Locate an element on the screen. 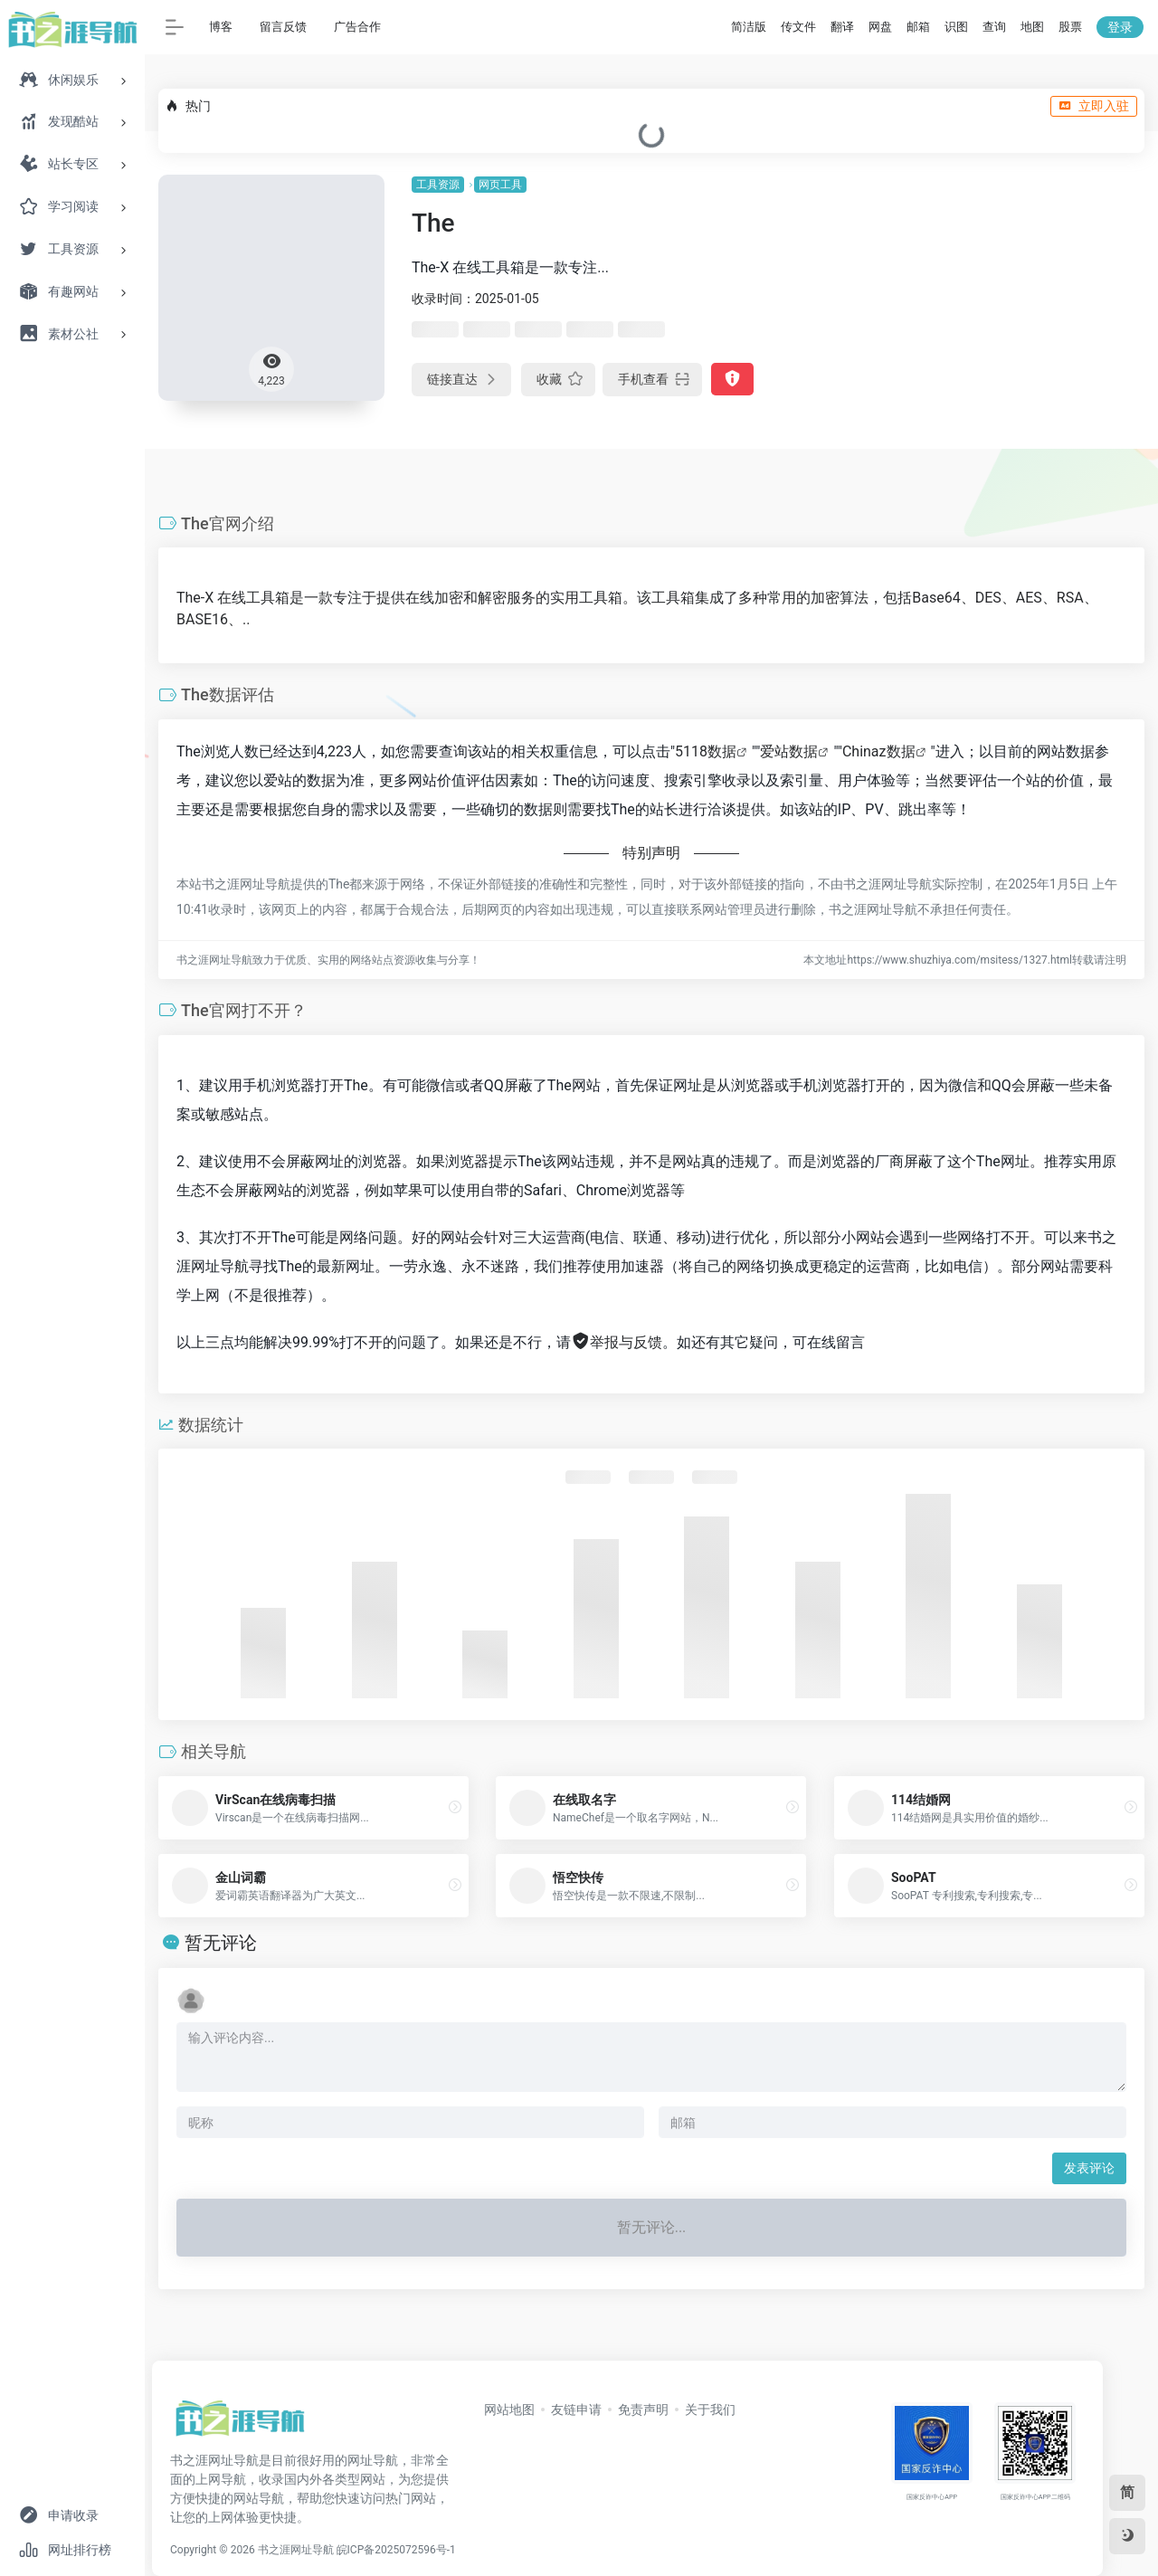 The width and height of the screenshot is (1158, 2576). Chinaz数据 is located at coordinates (879, 751).